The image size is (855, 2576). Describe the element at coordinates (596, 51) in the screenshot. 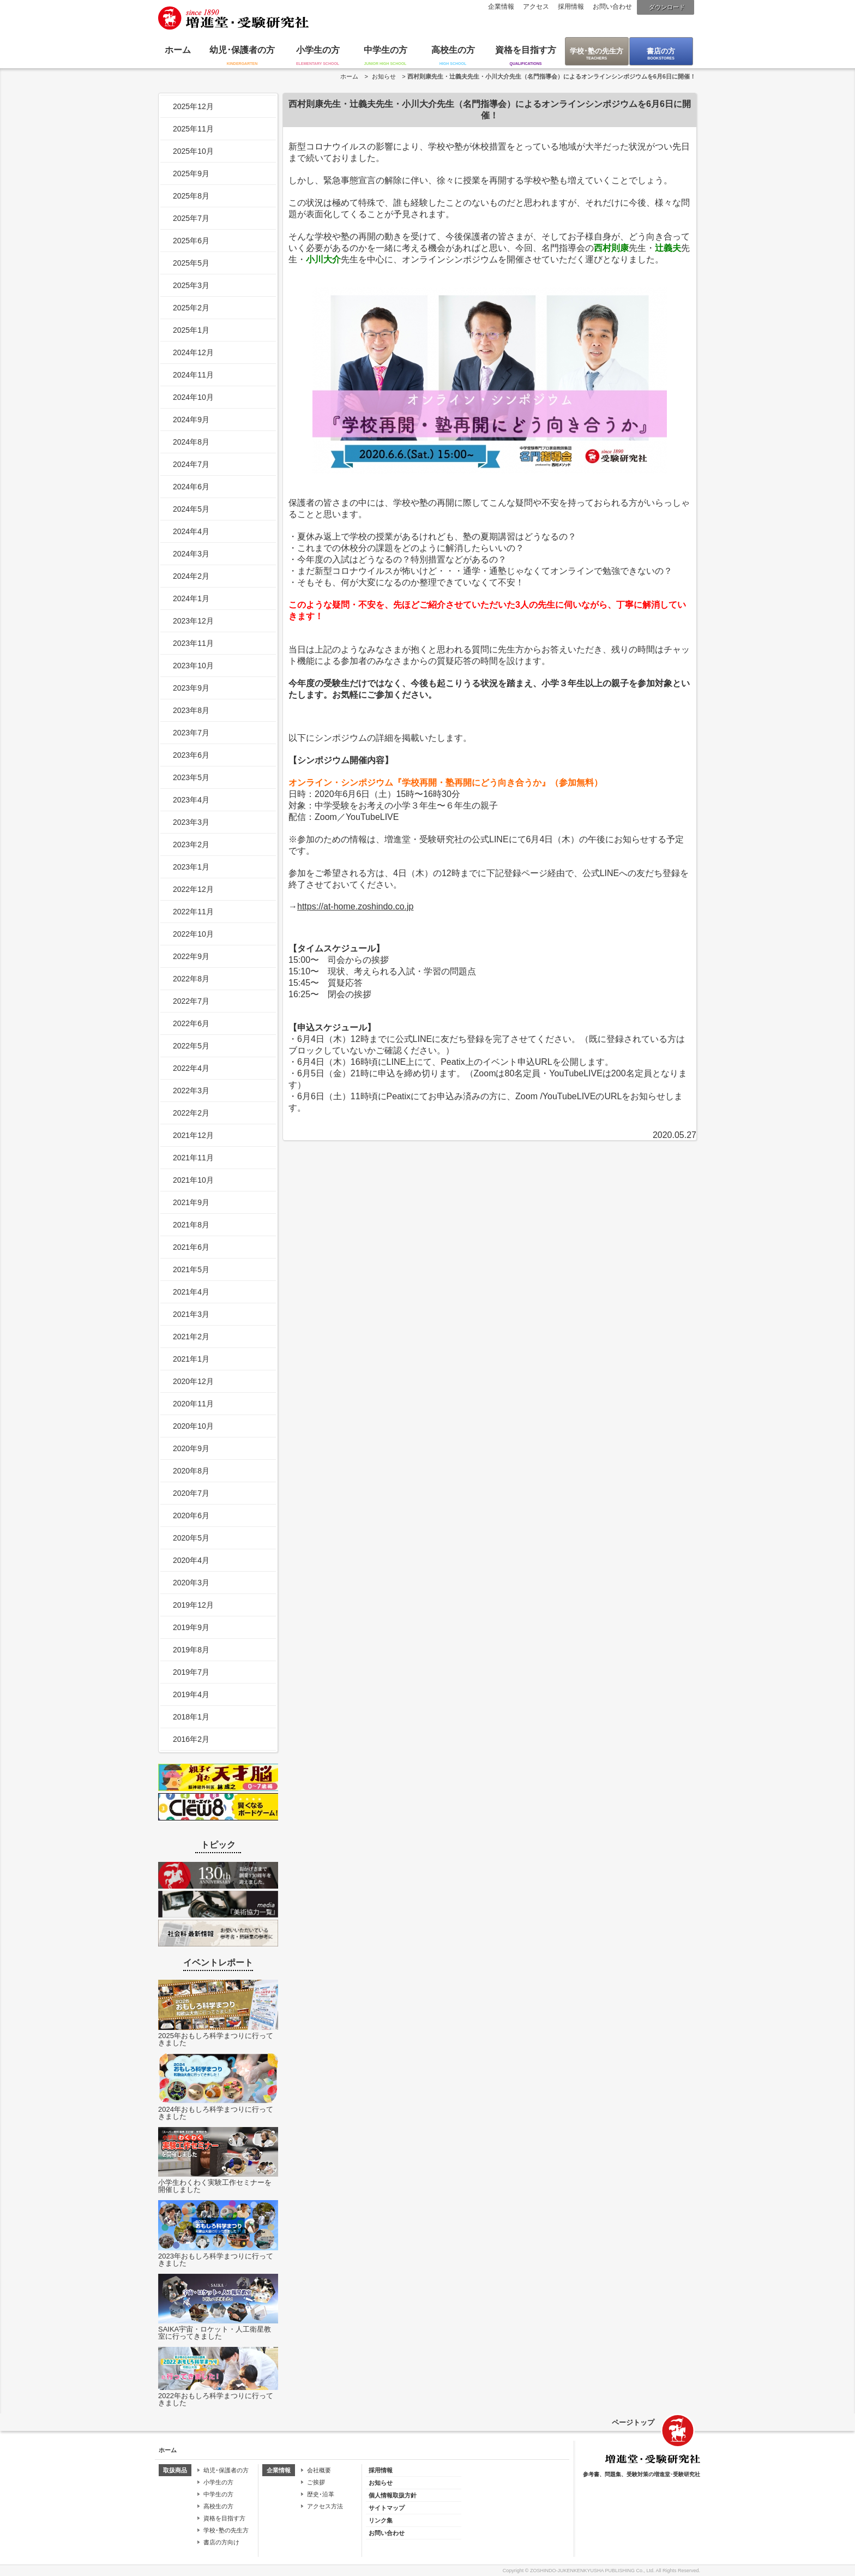

I see `学校･塾の先生方` at that location.